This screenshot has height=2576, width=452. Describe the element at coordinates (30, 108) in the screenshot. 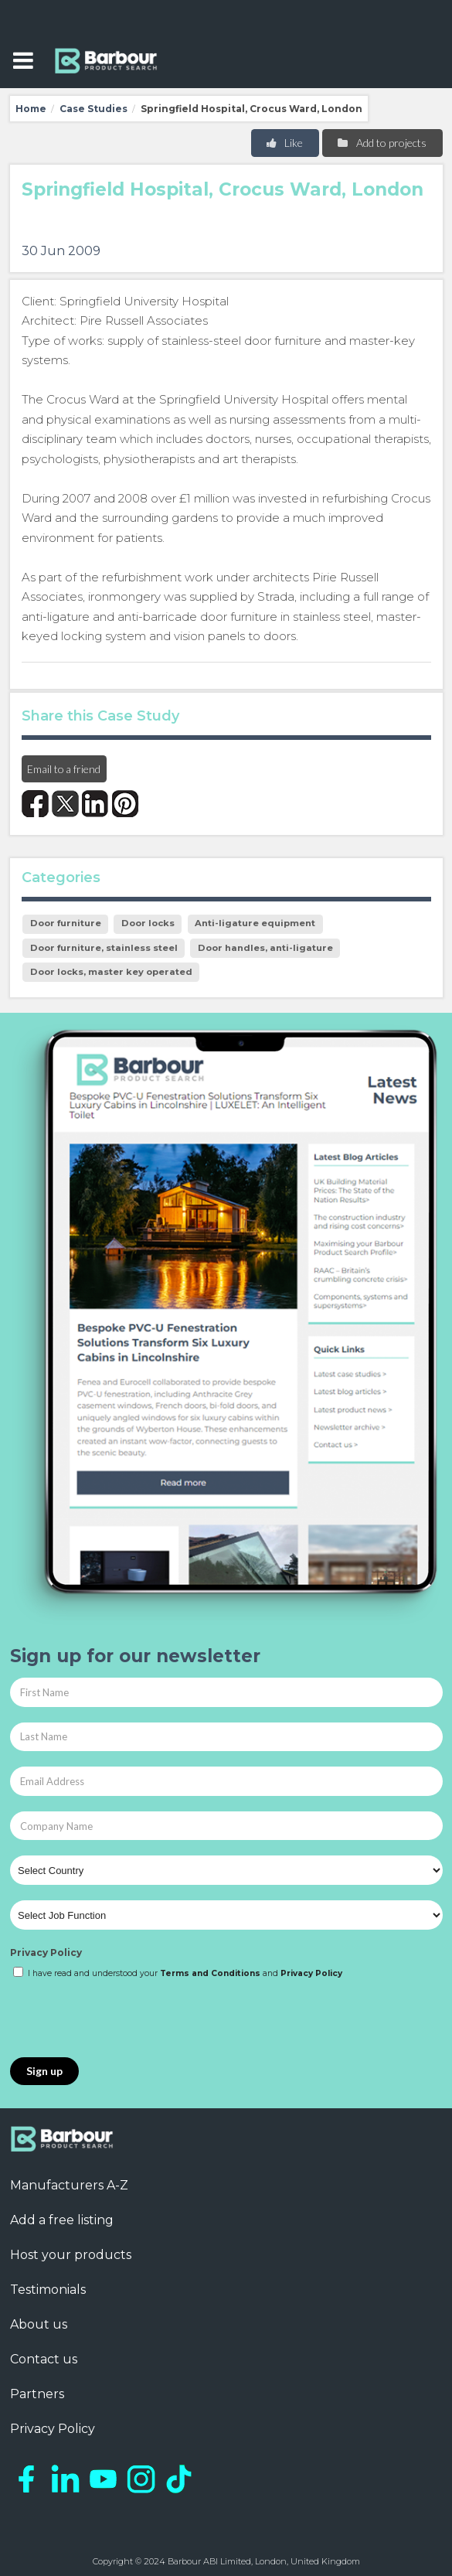

I see `Home` at that location.